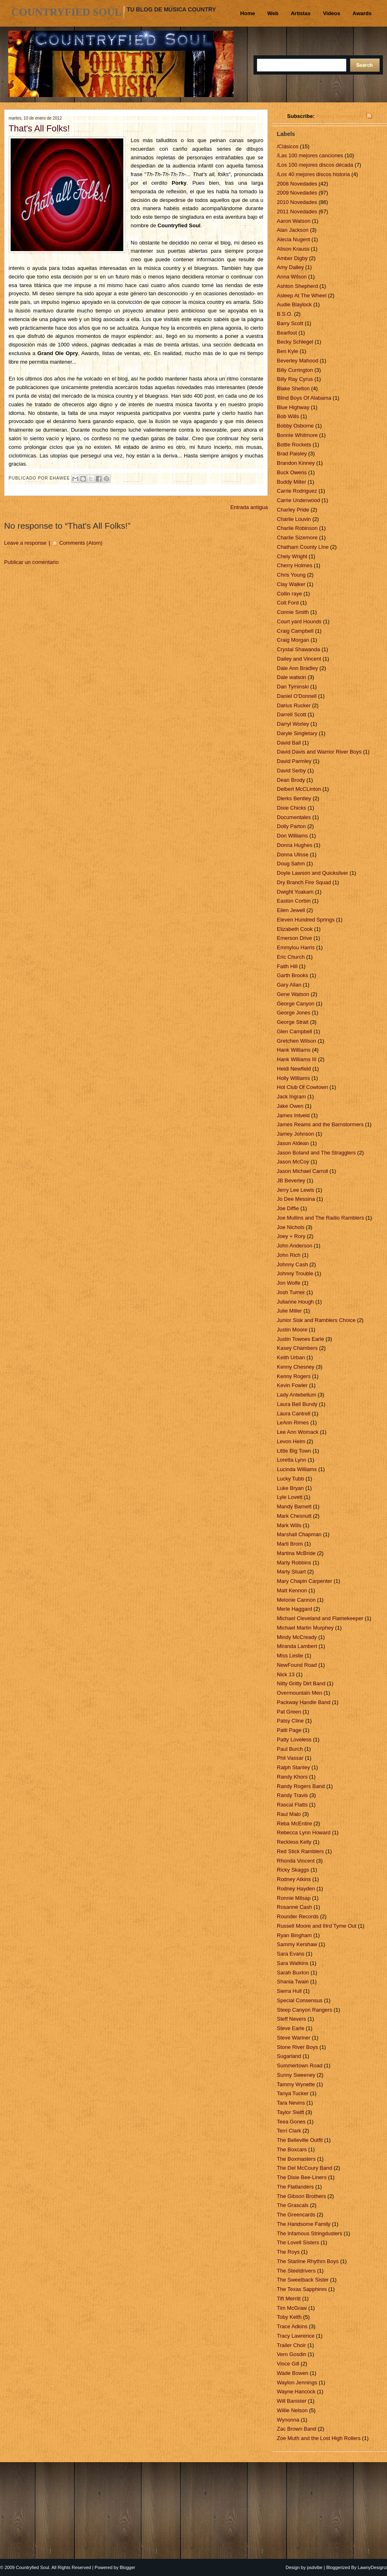 The height and width of the screenshot is (2576, 387). I want to click on Randy Travis, so click(293, 1795).